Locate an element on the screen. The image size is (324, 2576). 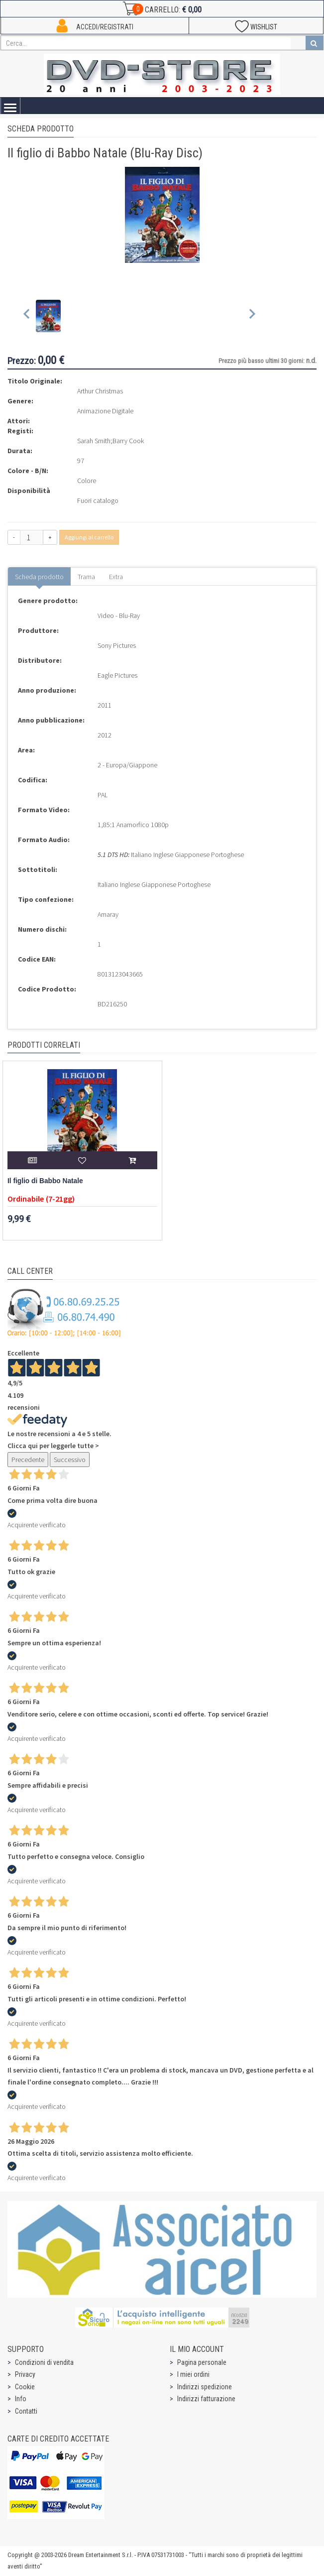
Indirizzi fatturazione is located at coordinates (206, 2399).